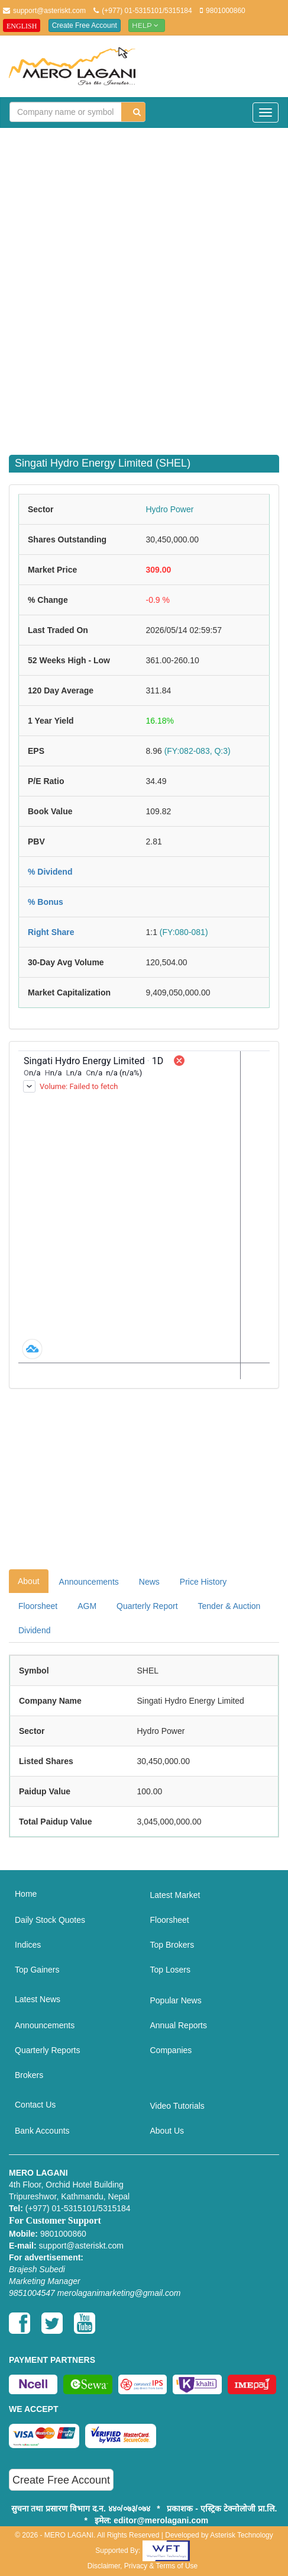 This screenshot has height=2576, width=288. Describe the element at coordinates (50, 1920) in the screenshot. I see `Daily Stock Quotes` at that location.